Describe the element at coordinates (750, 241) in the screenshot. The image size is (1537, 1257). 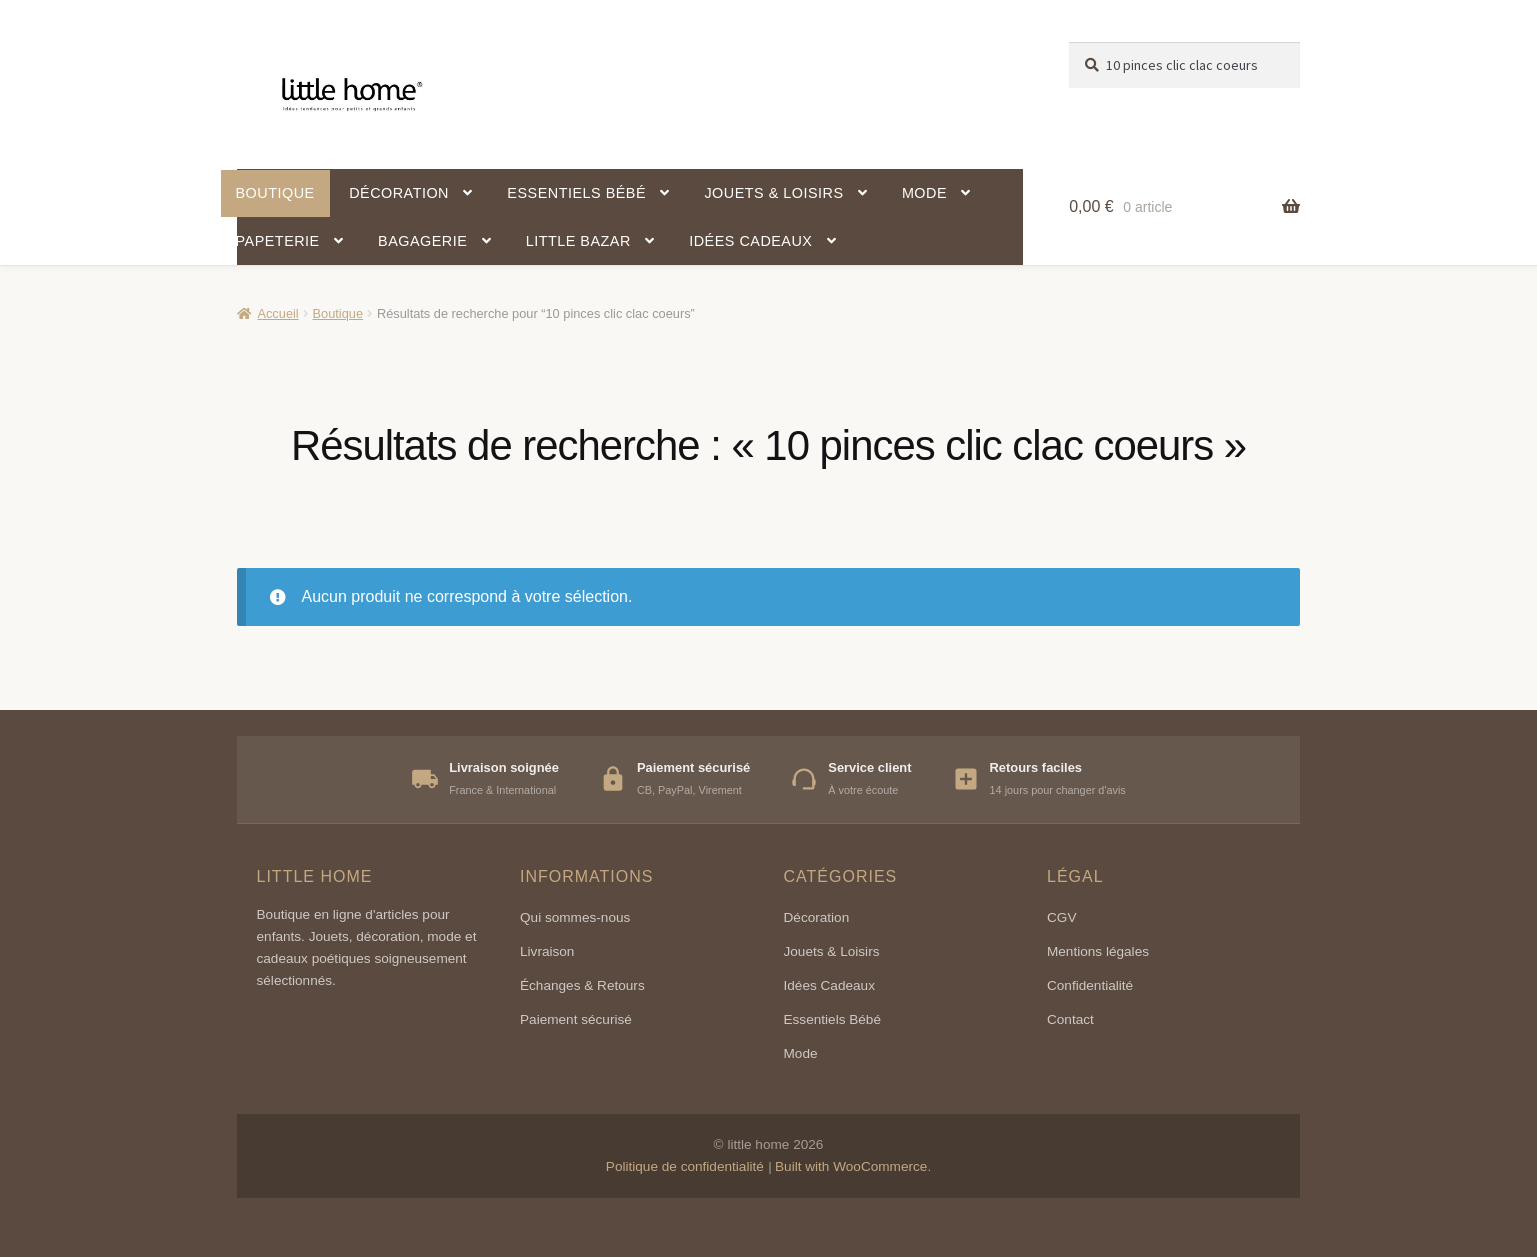
I see `Idées cadeaux` at that location.